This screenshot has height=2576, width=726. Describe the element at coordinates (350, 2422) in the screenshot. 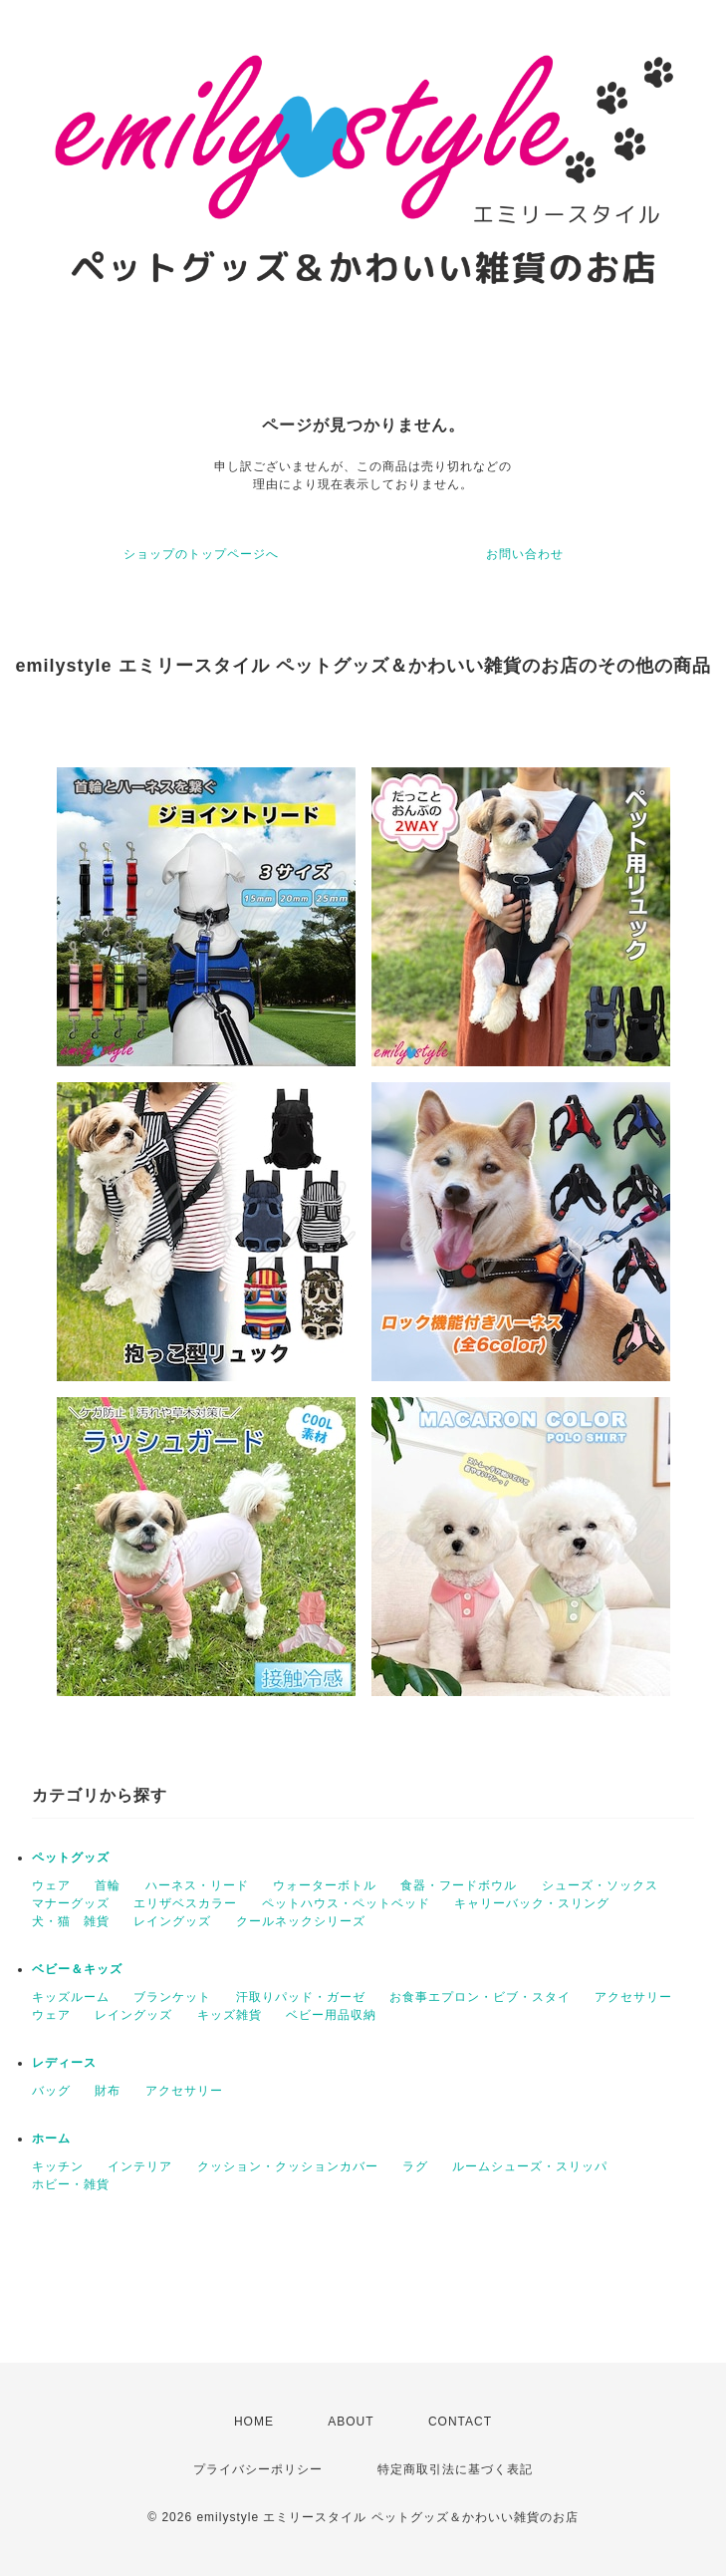

I see `ABOUT` at that location.